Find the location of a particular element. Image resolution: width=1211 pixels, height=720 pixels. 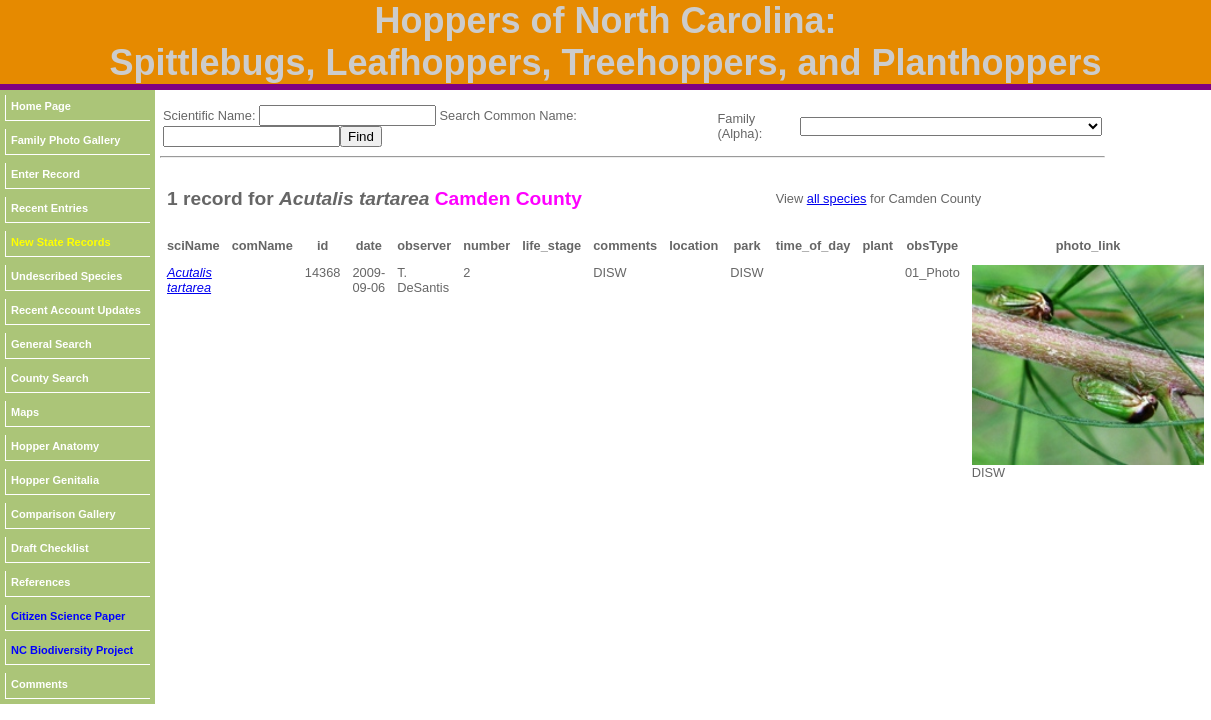

all species is located at coordinates (837, 198).